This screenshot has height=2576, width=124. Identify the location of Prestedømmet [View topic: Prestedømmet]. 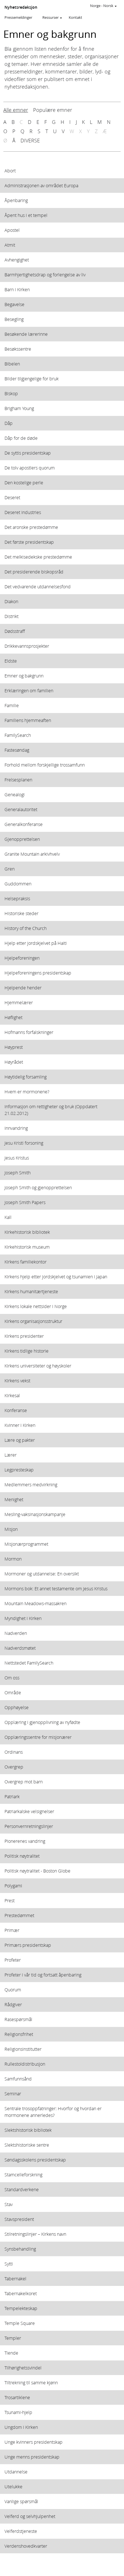
(19, 1915).